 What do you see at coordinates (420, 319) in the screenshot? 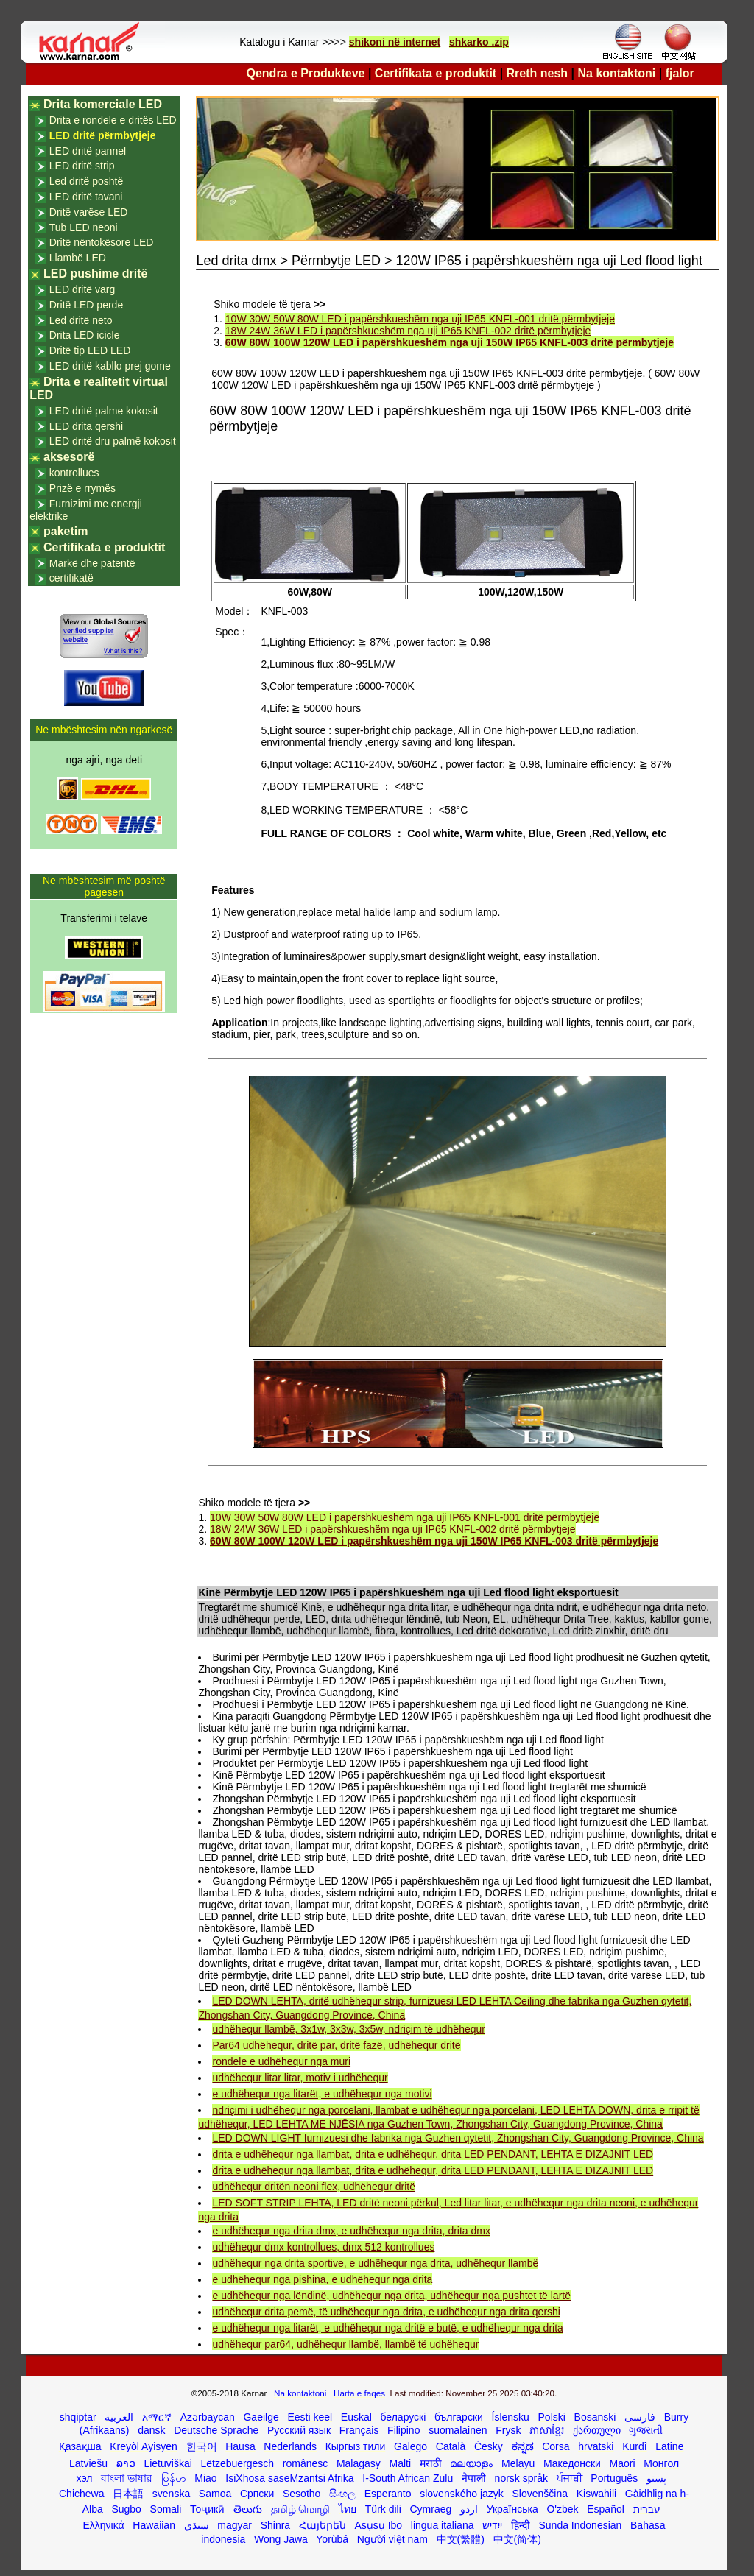
I see `10W 30W 50W 80W LED i papërshkueshëm nga uji IP65 KNFL-001 dritë përmbytjeje` at bounding box center [420, 319].